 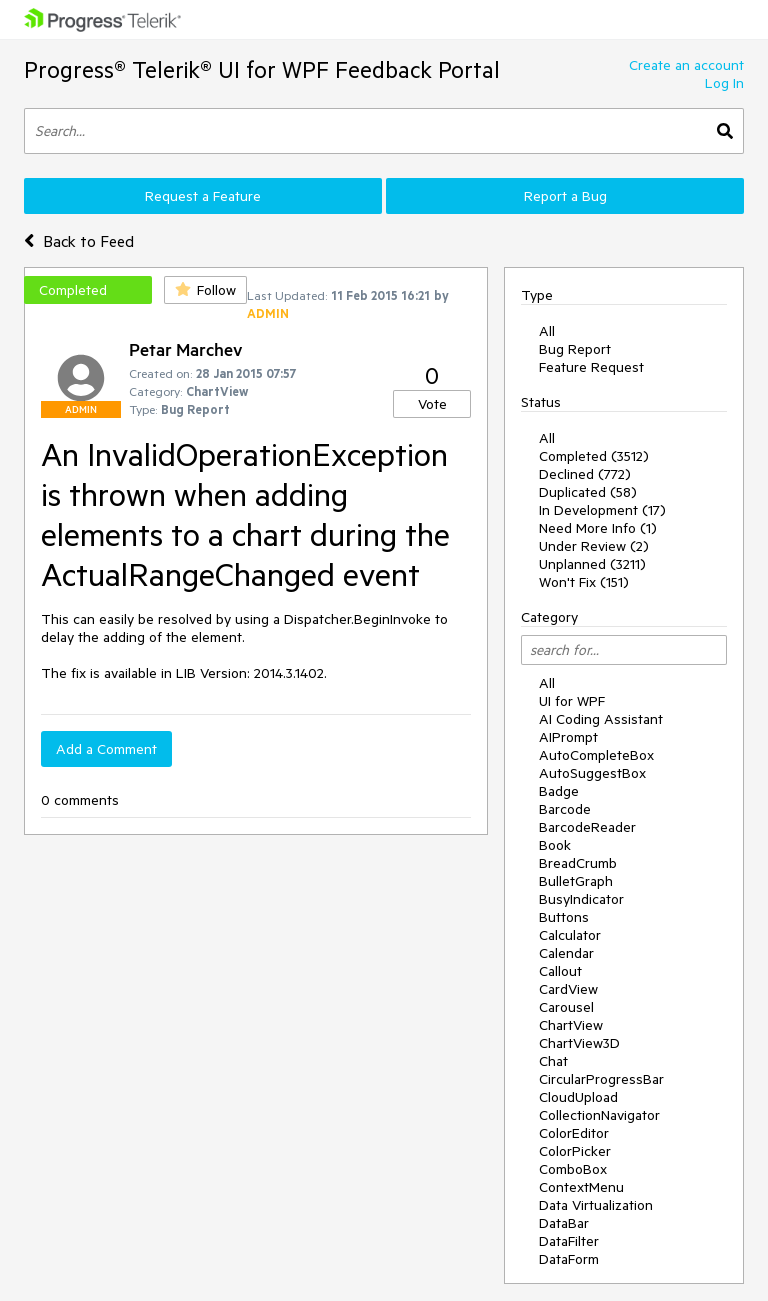 I want to click on DataFilter, so click(x=569, y=1241).